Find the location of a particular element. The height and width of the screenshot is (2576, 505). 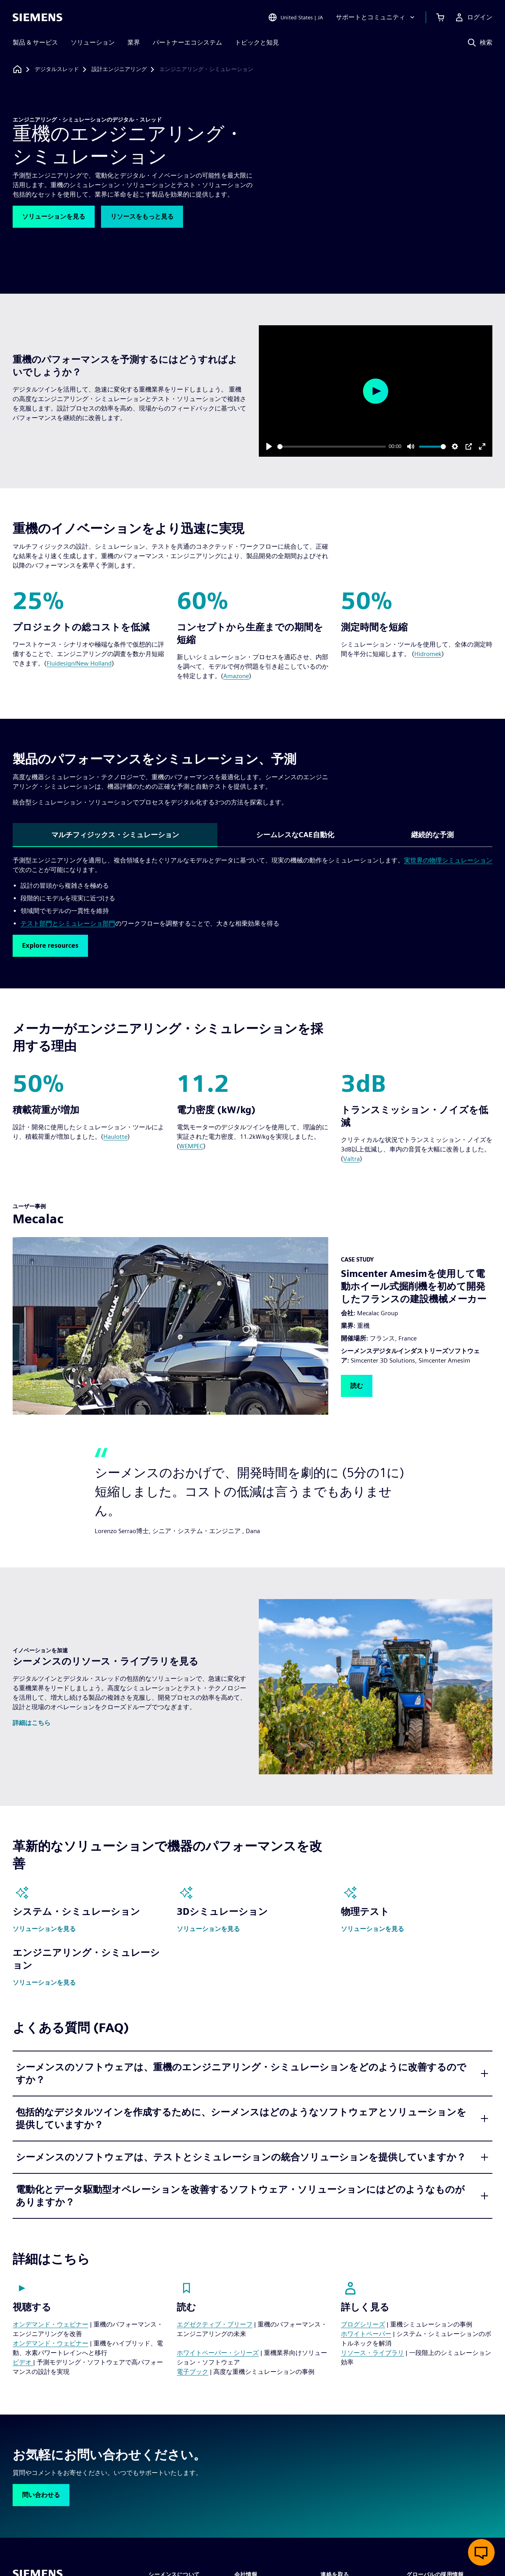

[デジタルスレッド] is located at coordinates (57, 69).